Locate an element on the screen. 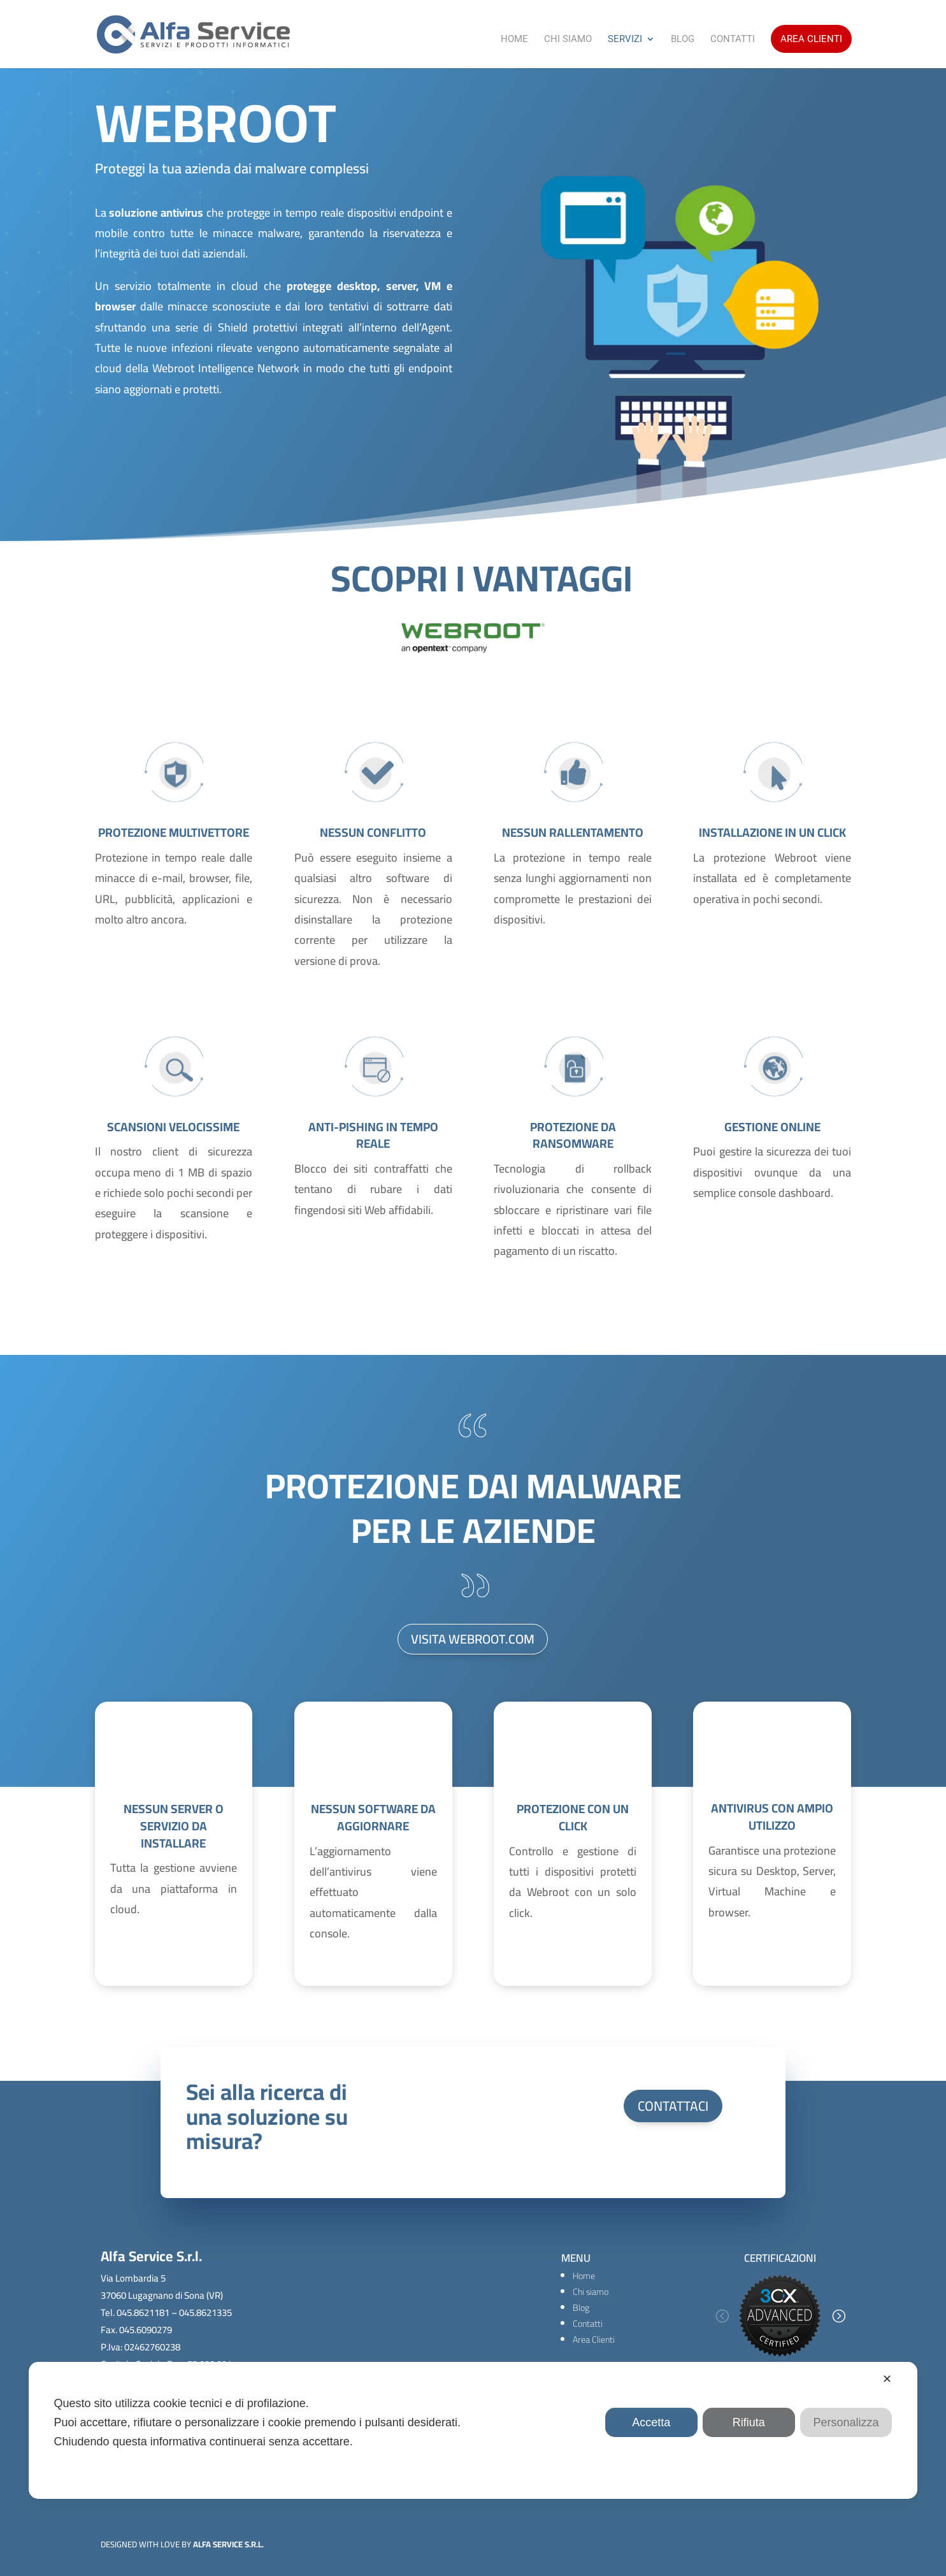 The image size is (946, 2576). Chi siamo is located at coordinates (590, 2291).